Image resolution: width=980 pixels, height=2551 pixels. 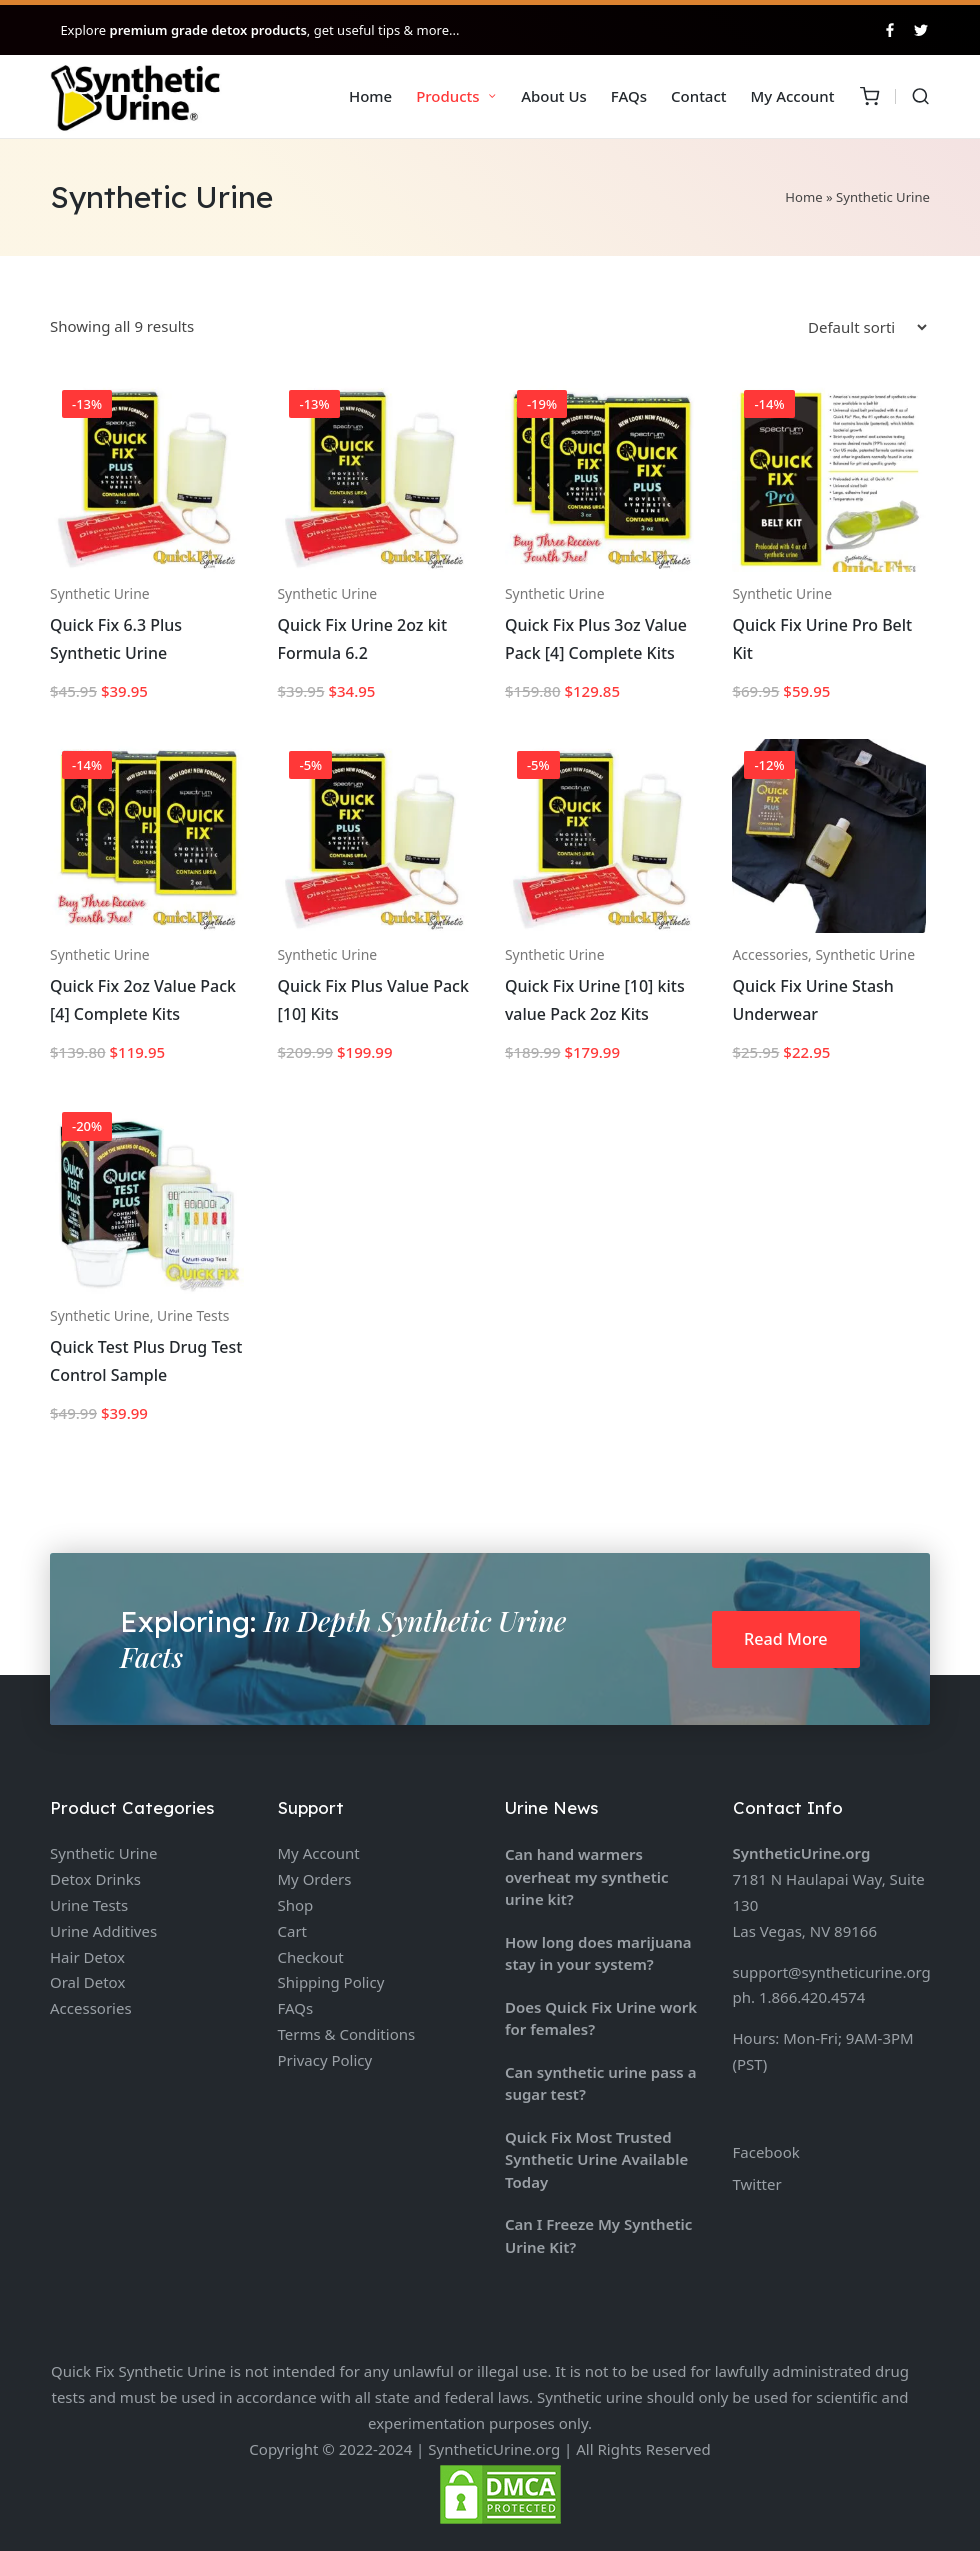 What do you see at coordinates (598, 1953) in the screenshot?
I see `How long does marijuana stay in your system?` at bounding box center [598, 1953].